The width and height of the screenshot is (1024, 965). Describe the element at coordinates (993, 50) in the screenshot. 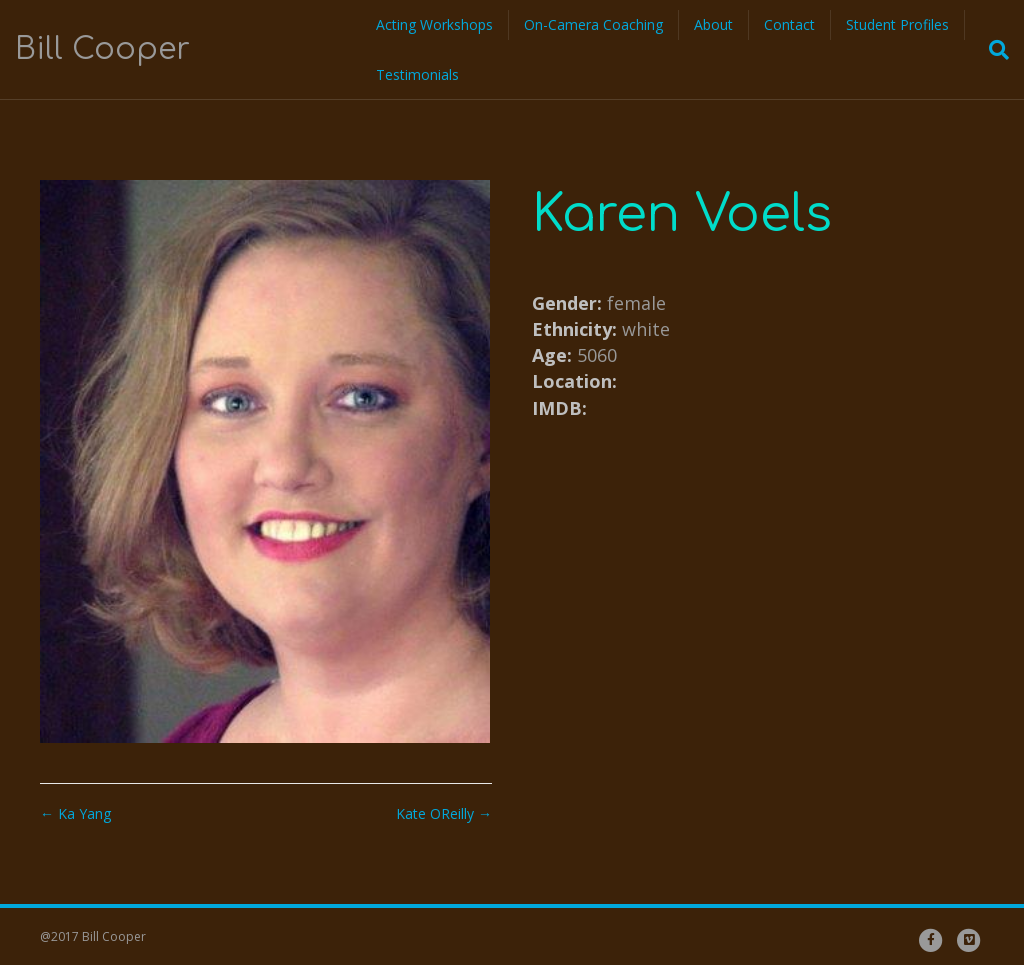

I see `[Search]` at that location.